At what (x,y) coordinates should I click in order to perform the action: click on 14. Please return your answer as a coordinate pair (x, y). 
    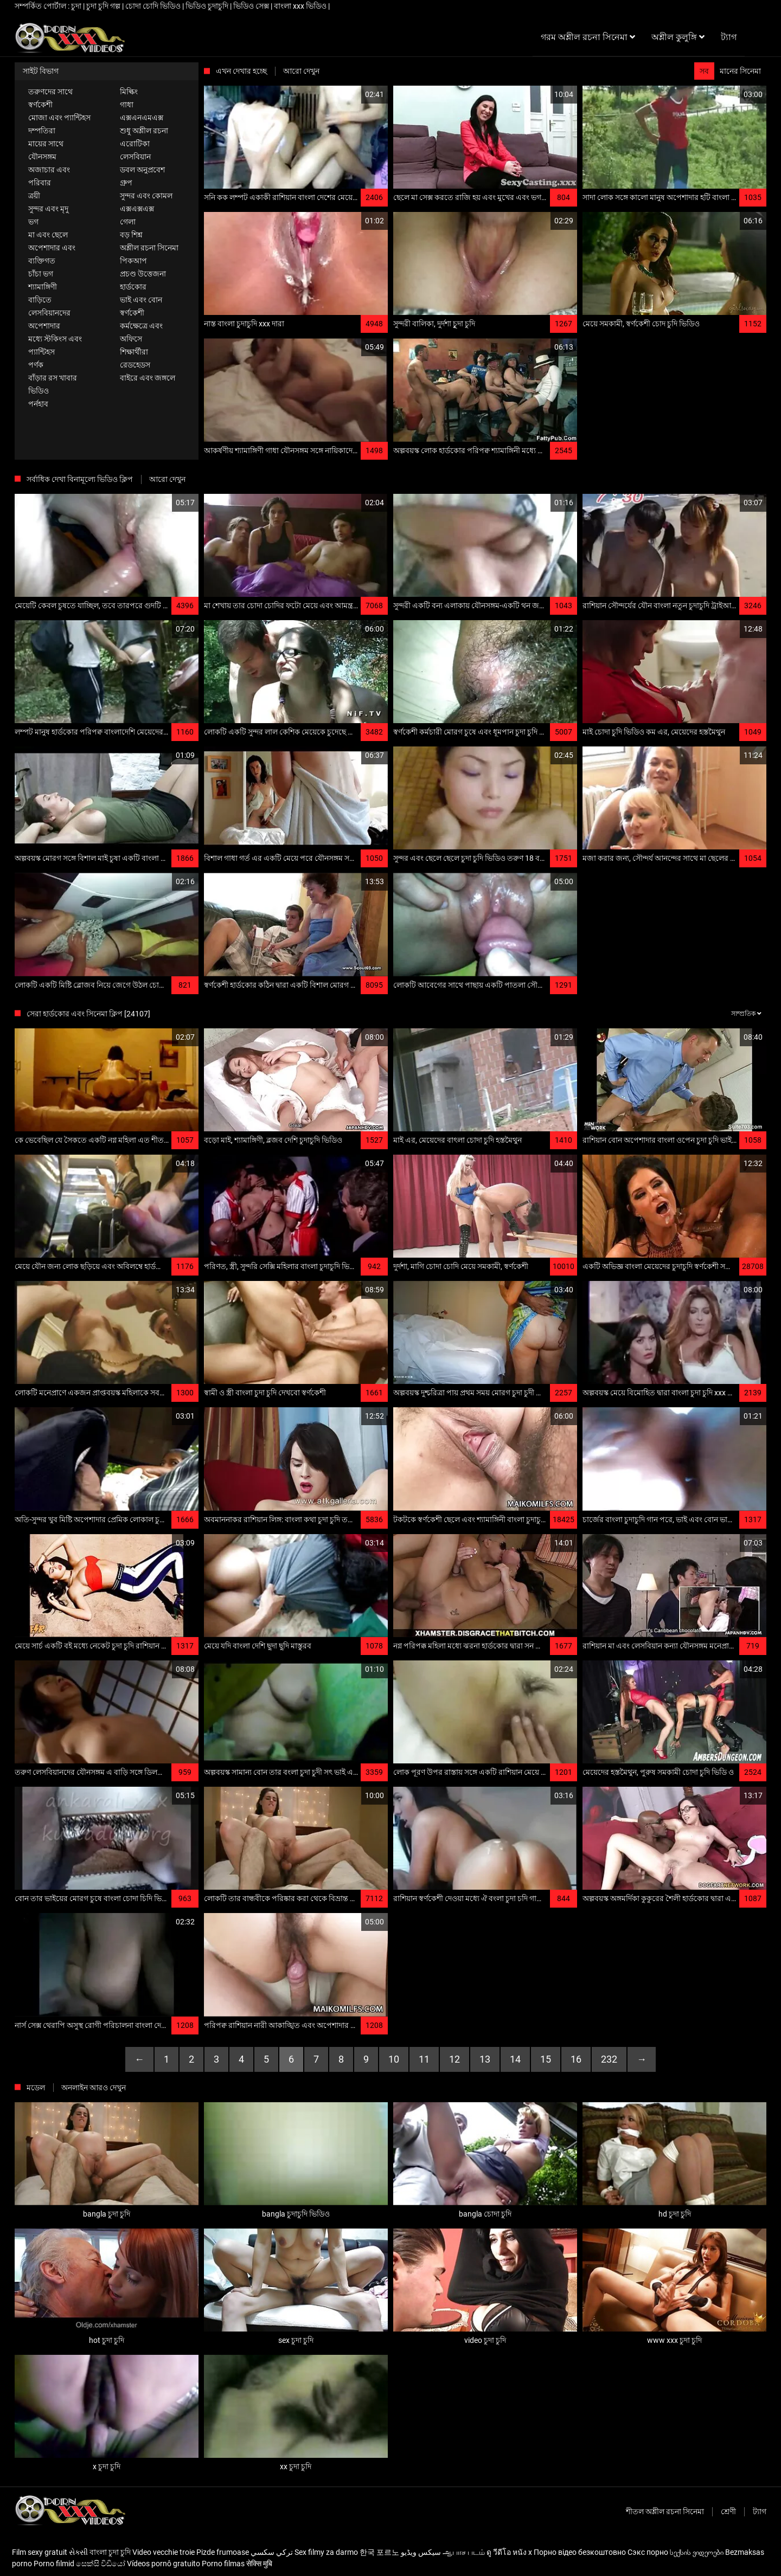
    Looking at the image, I should click on (515, 2059).